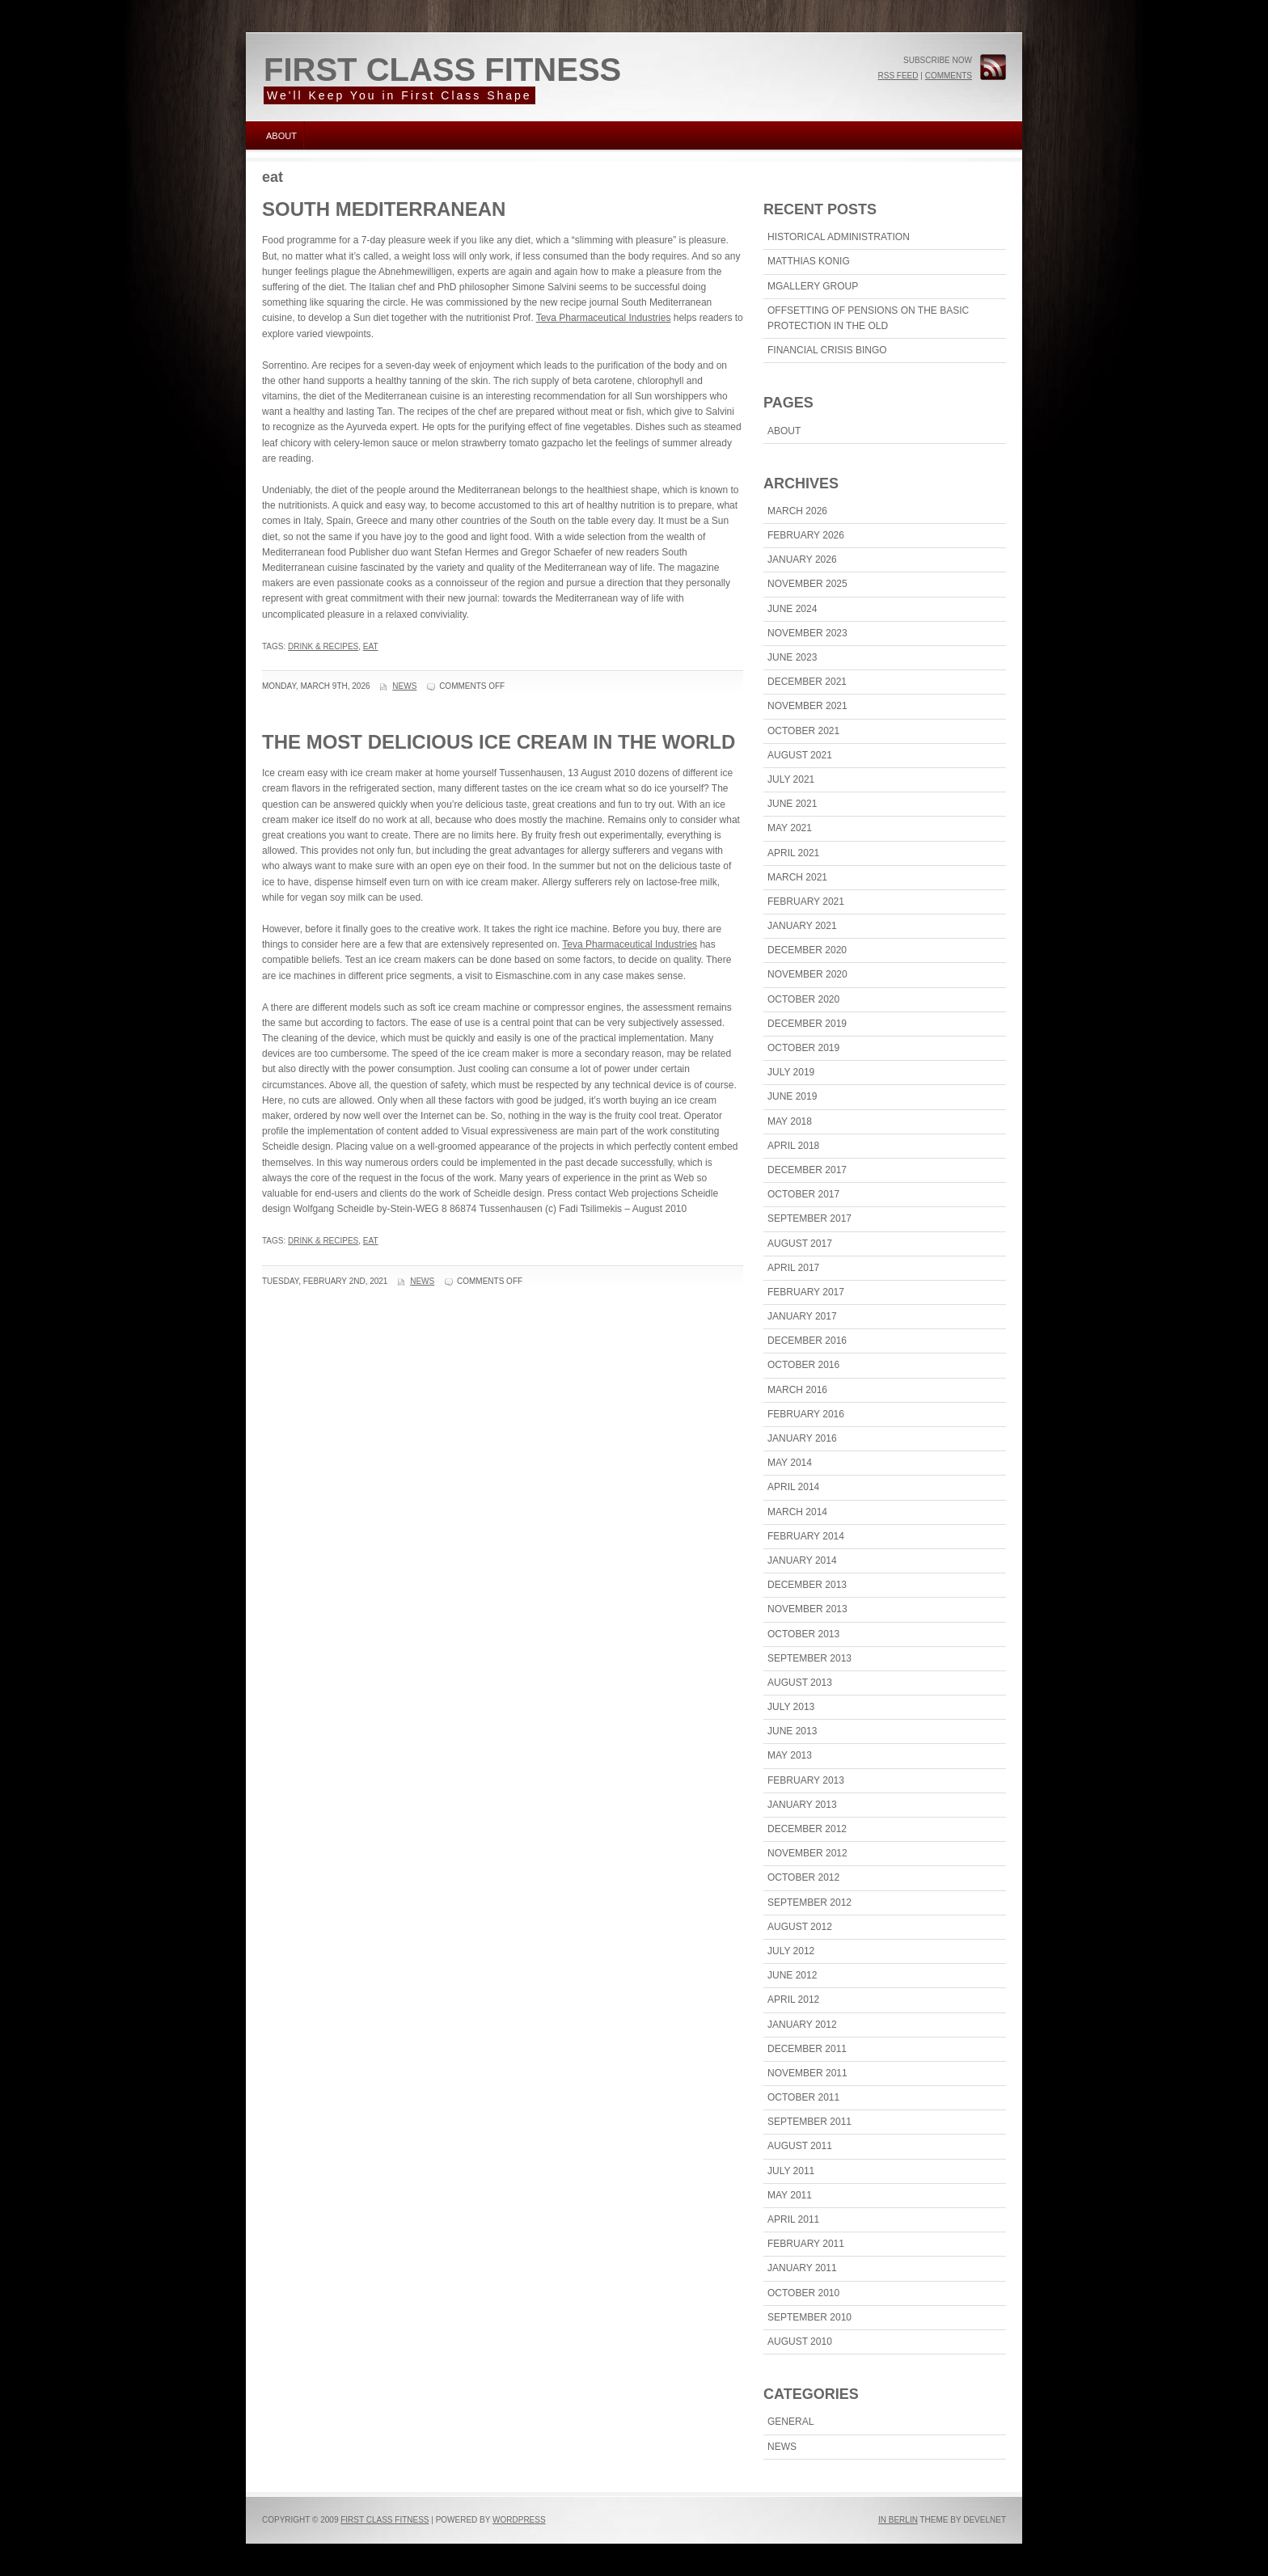  Describe the element at coordinates (793, 1487) in the screenshot. I see `April 2014` at that location.